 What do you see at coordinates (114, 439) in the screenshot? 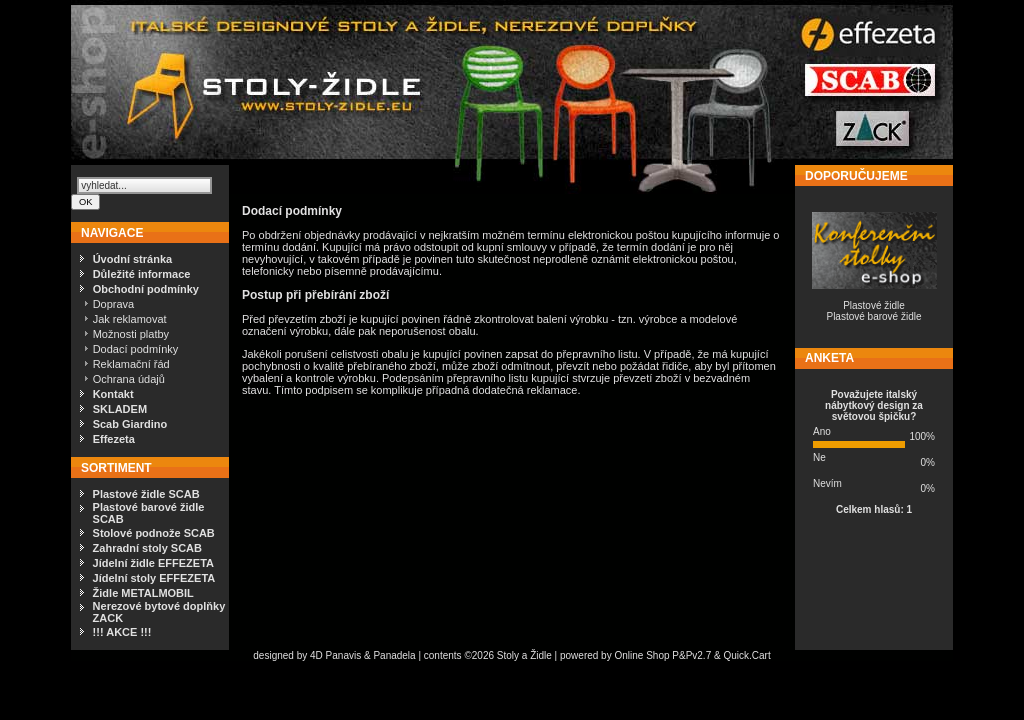
I see `Effezeta` at bounding box center [114, 439].